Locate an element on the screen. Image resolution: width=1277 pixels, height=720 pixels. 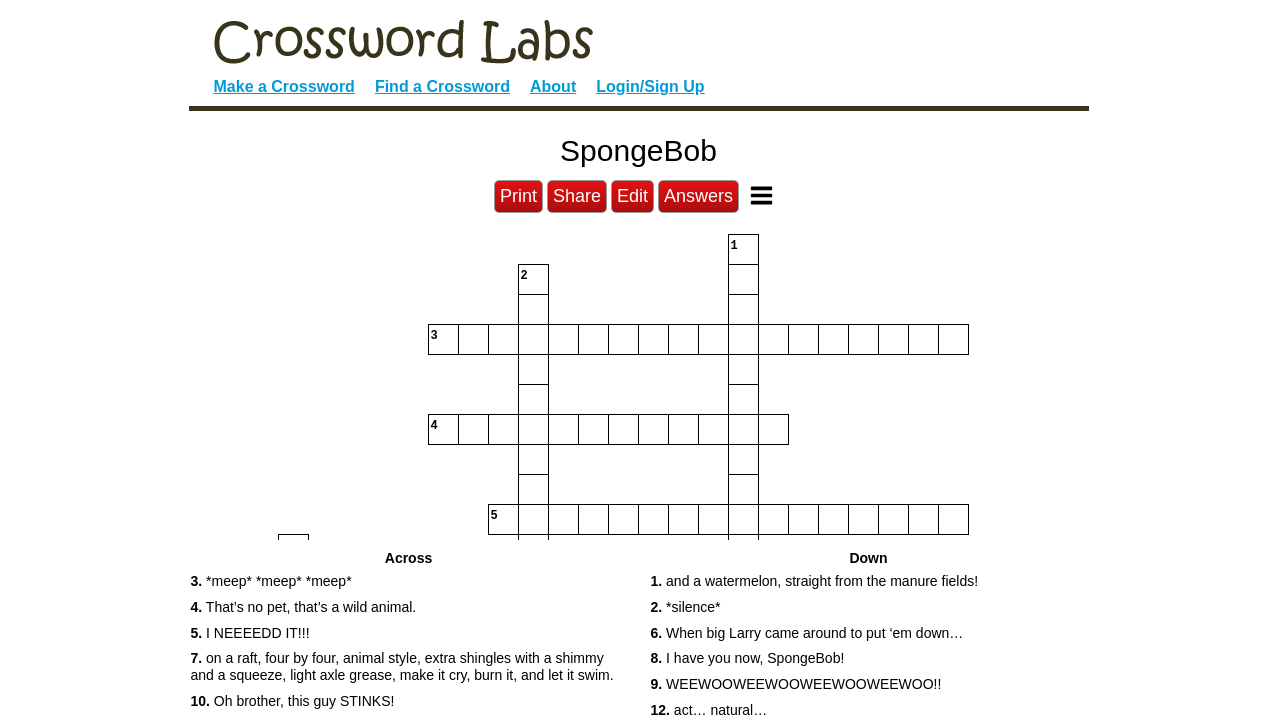
*silence* [button] is located at coordinates (686, 607).